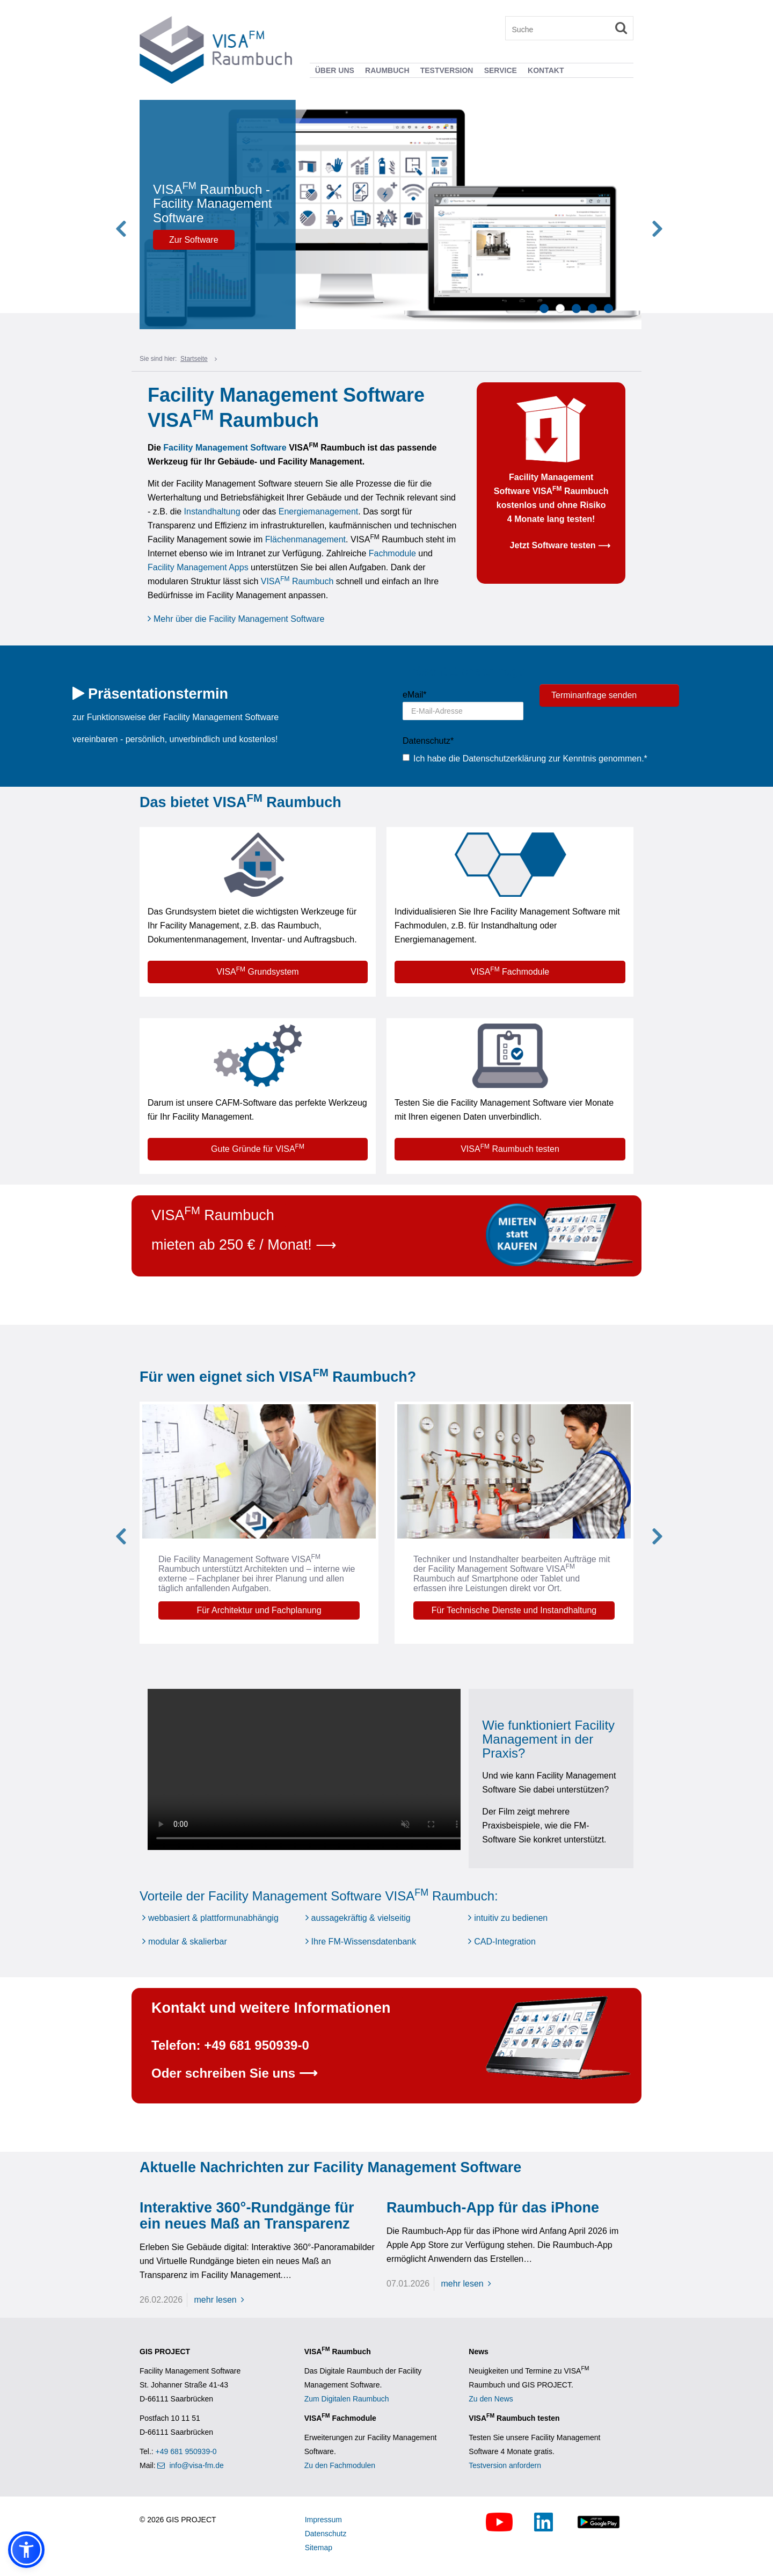  I want to click on VISA Grundsystem, so click(257, 971).